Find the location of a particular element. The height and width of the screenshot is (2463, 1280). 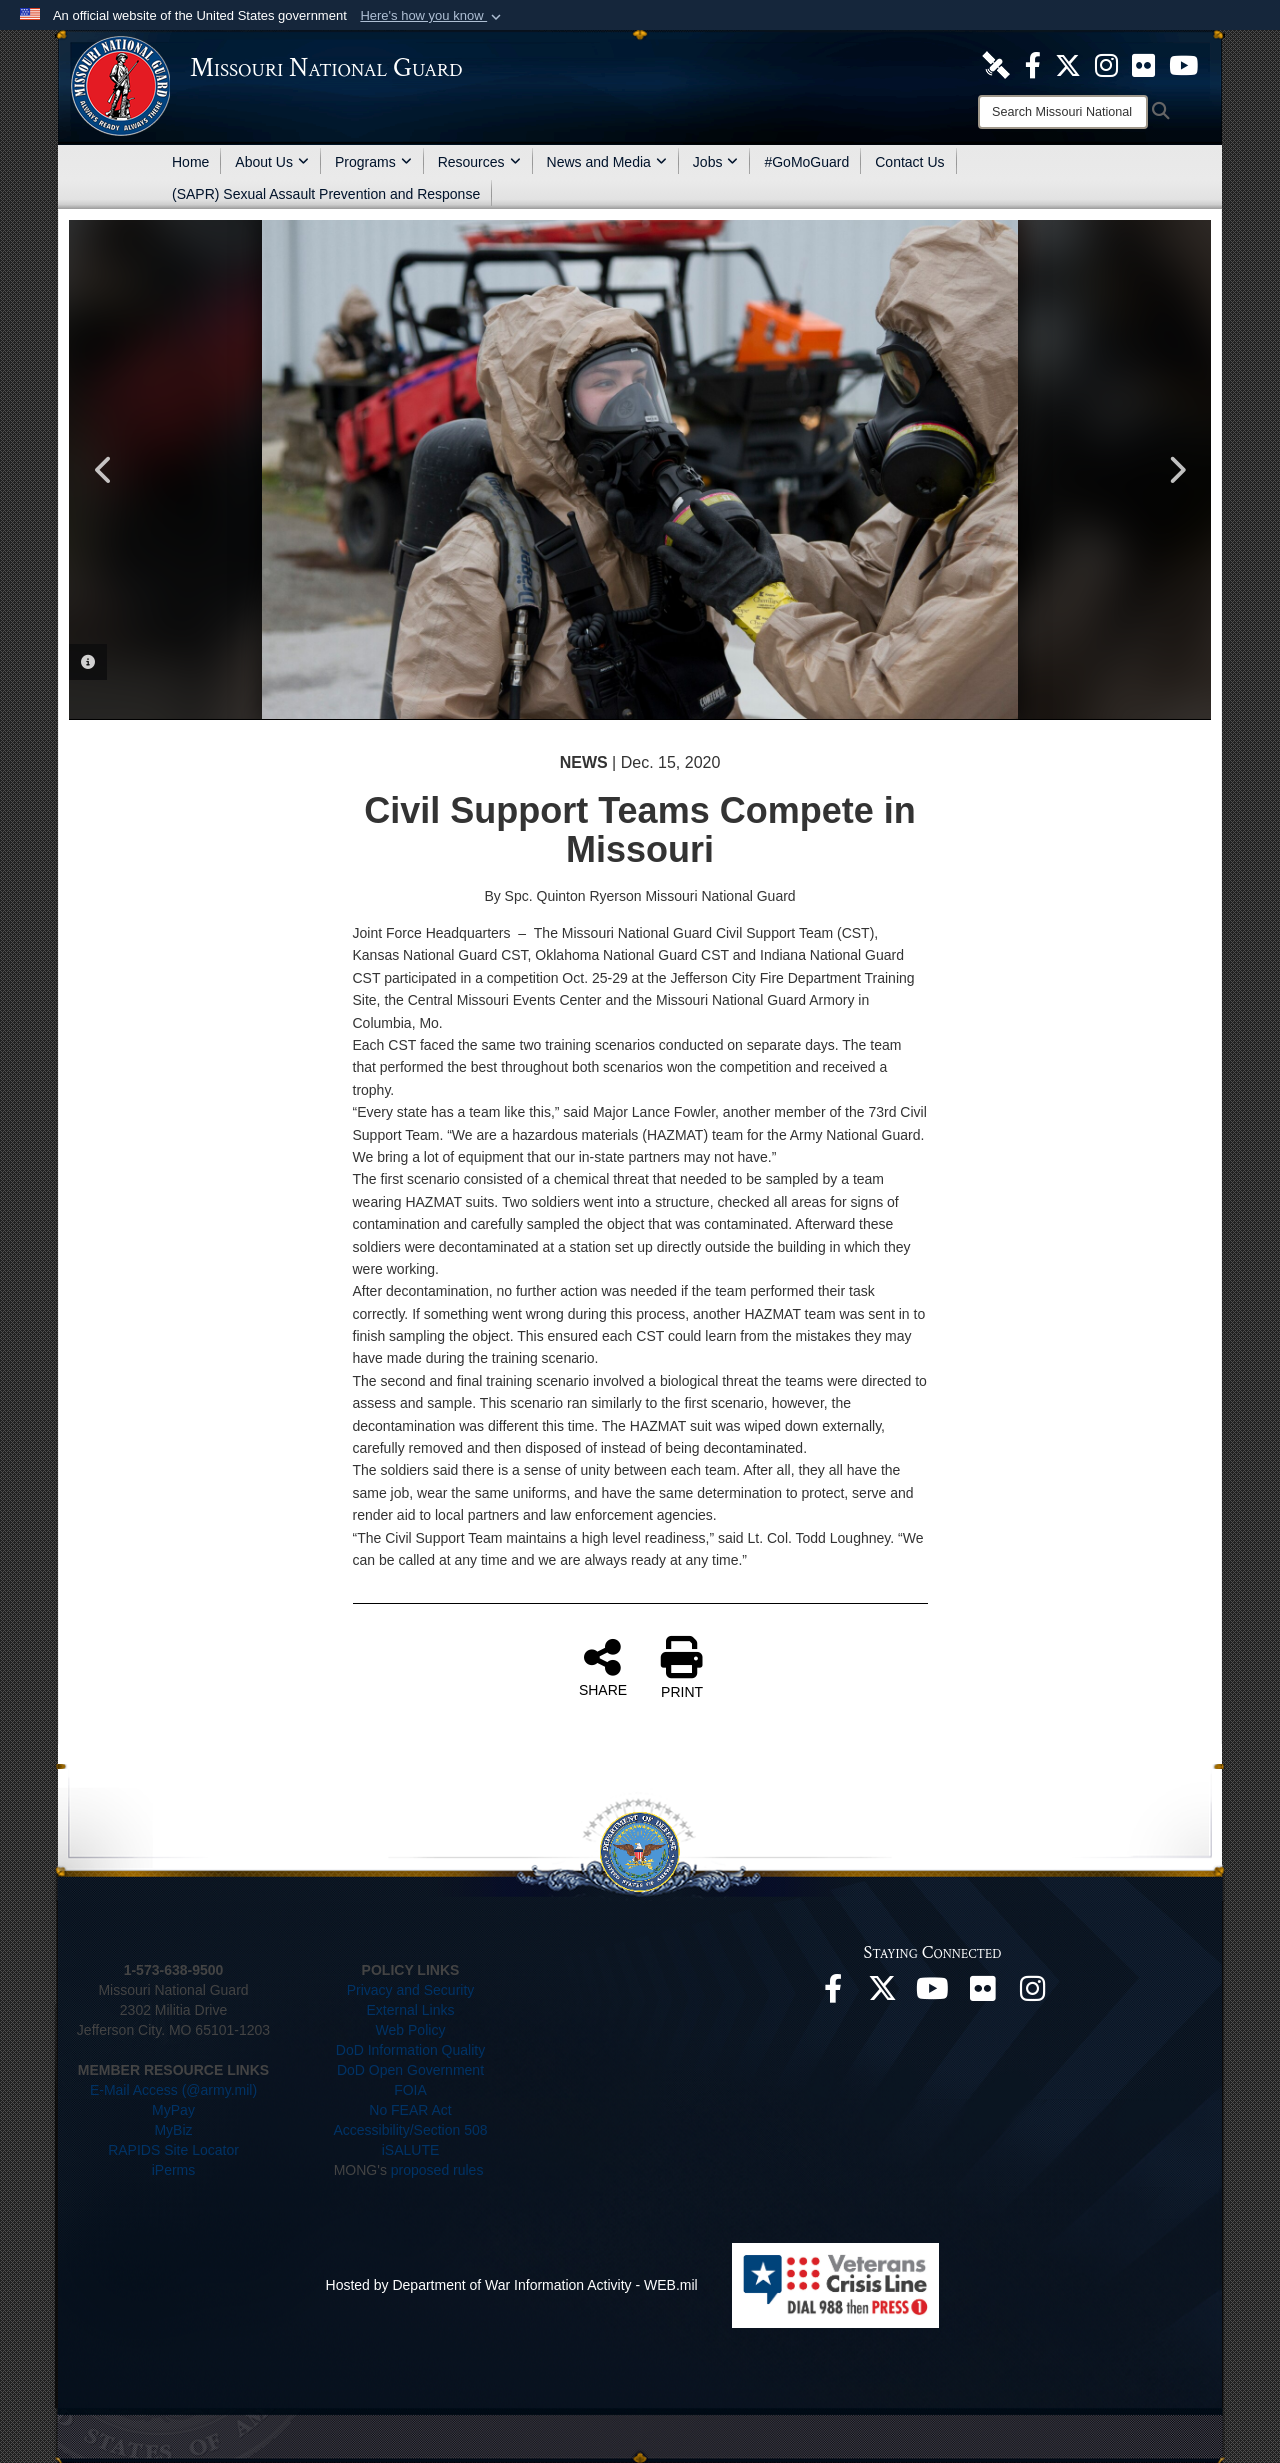

SHARE is located at coordinates (603, 1667).